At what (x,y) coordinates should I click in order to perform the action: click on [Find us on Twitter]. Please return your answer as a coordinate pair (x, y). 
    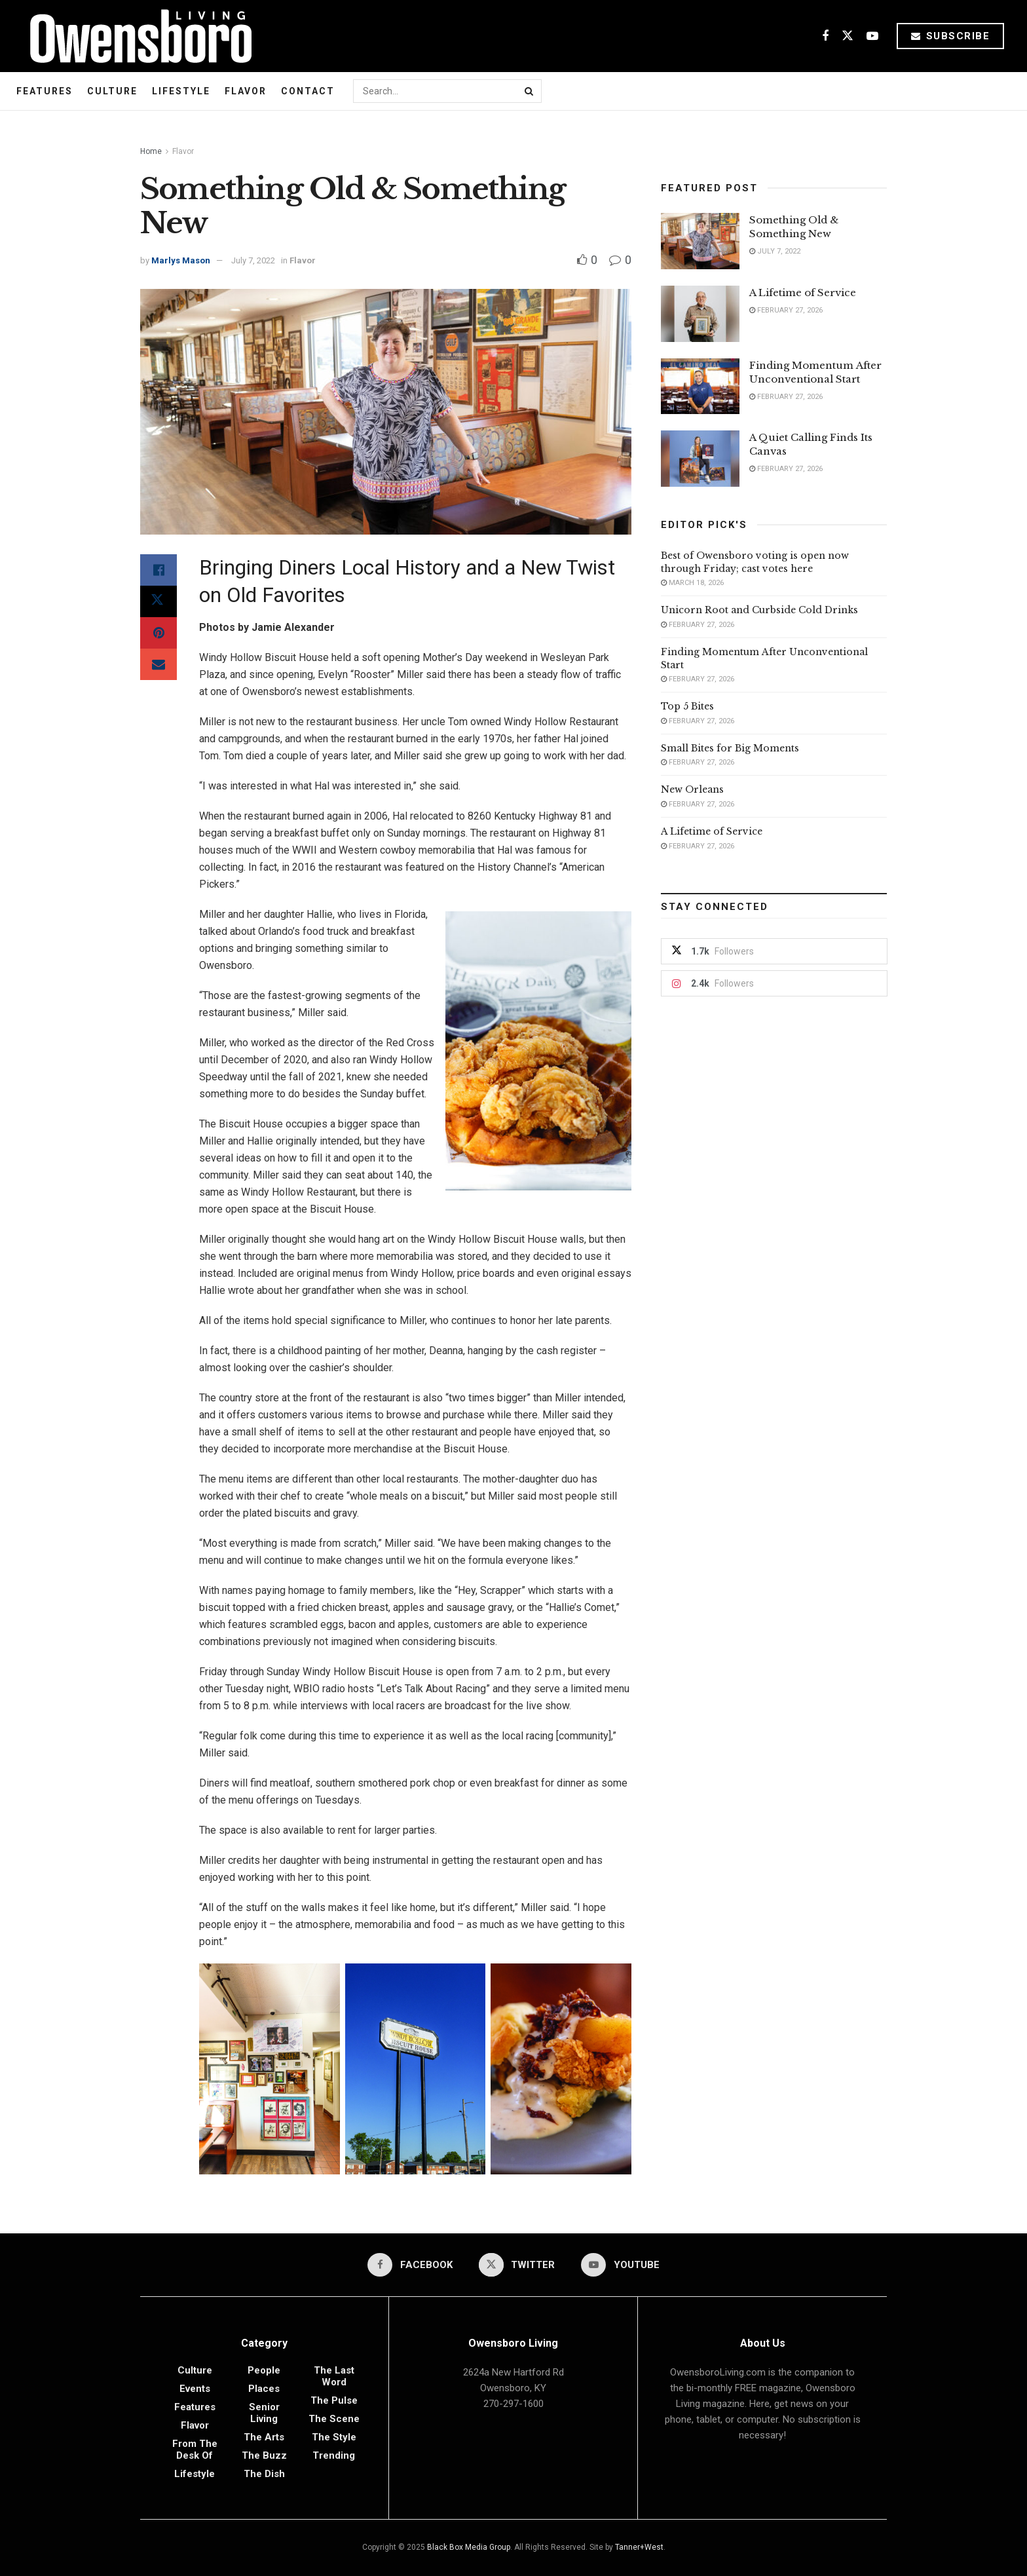
    Looking at the image, I should click on (847, 36).